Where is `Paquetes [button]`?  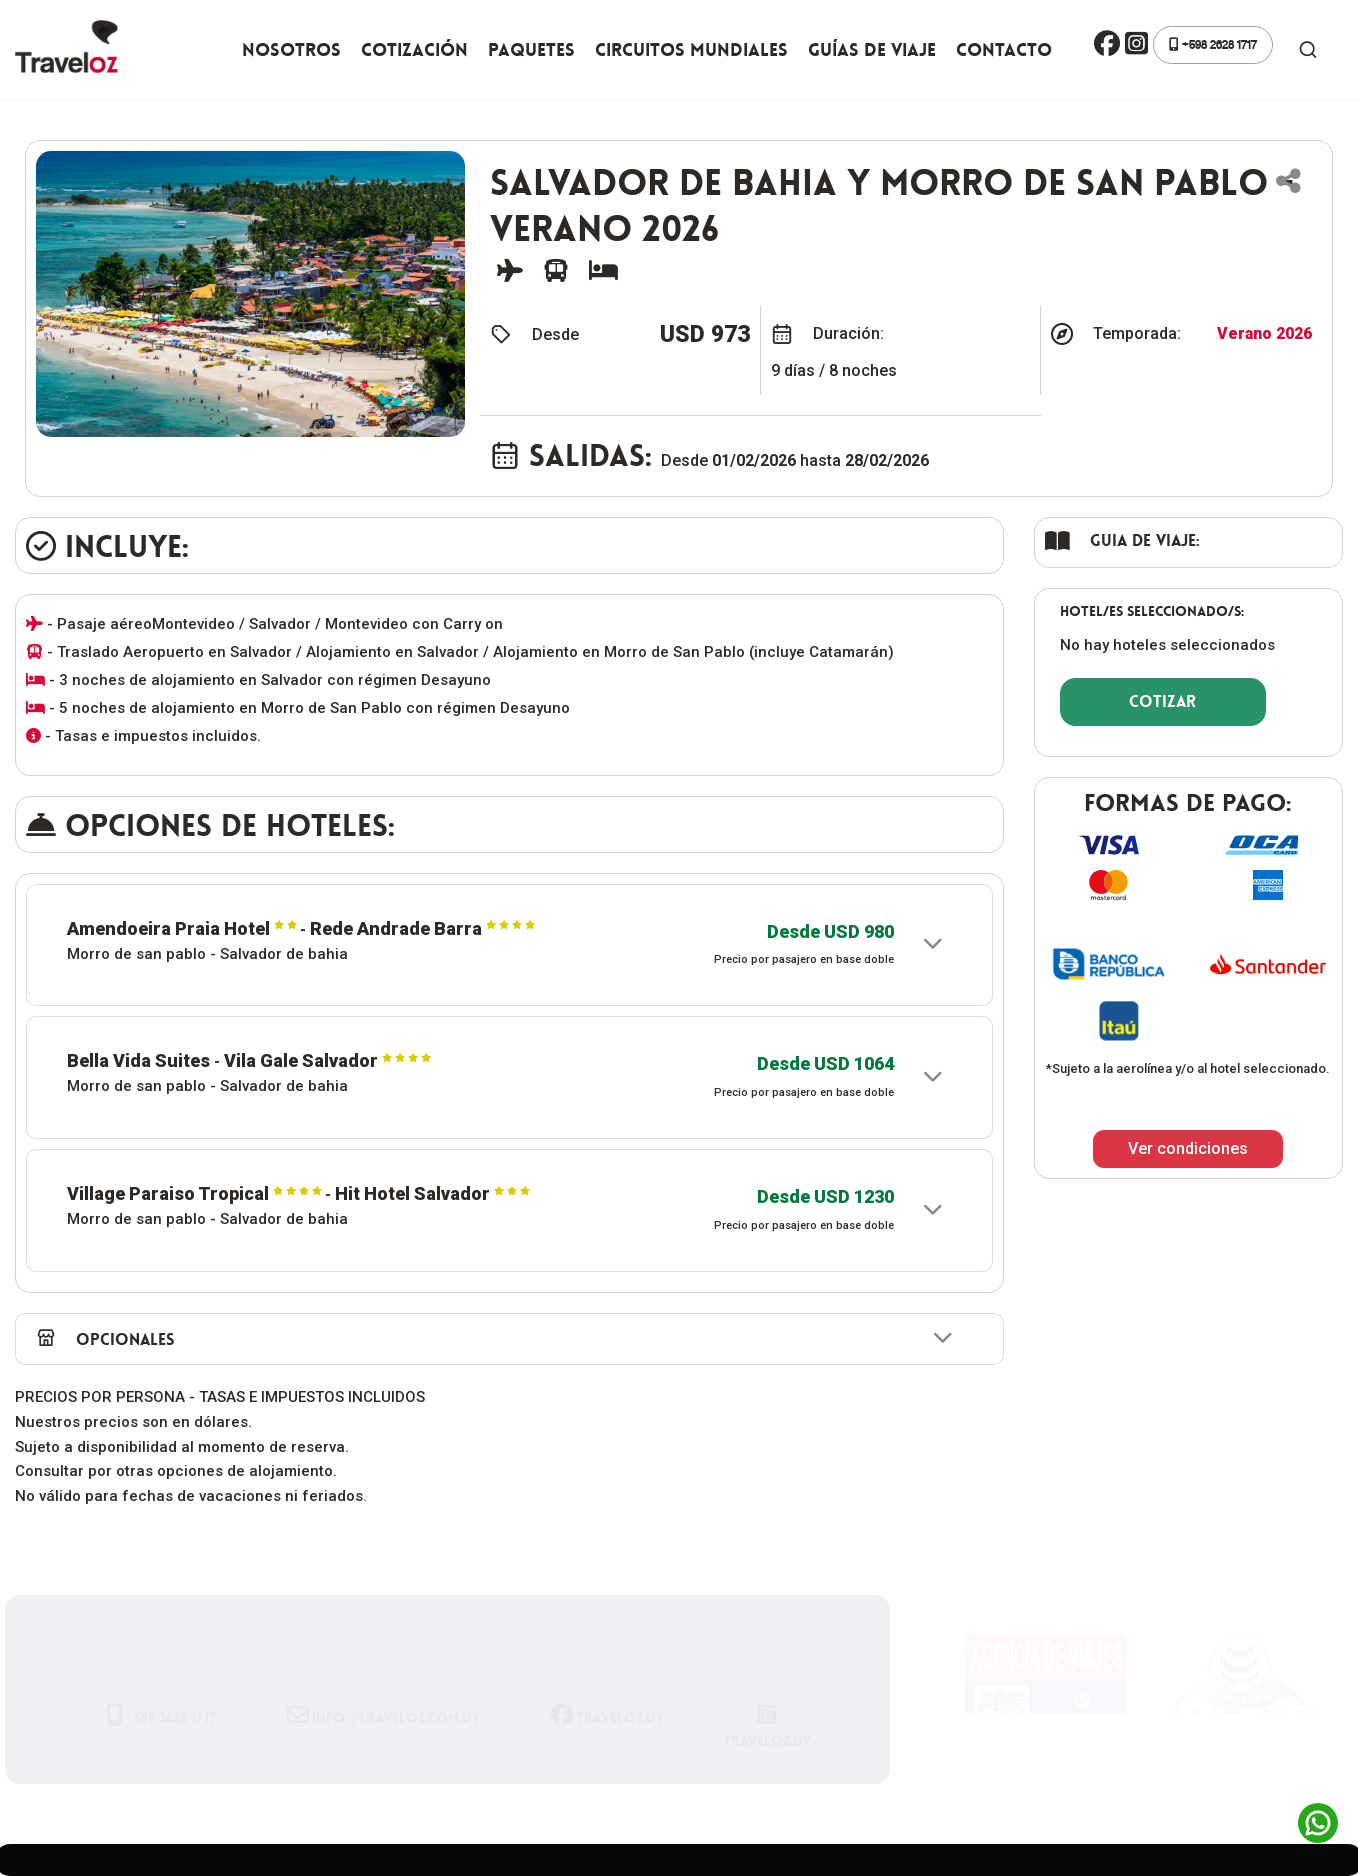 Paquetes [button] is located at coordinates (531, 50).